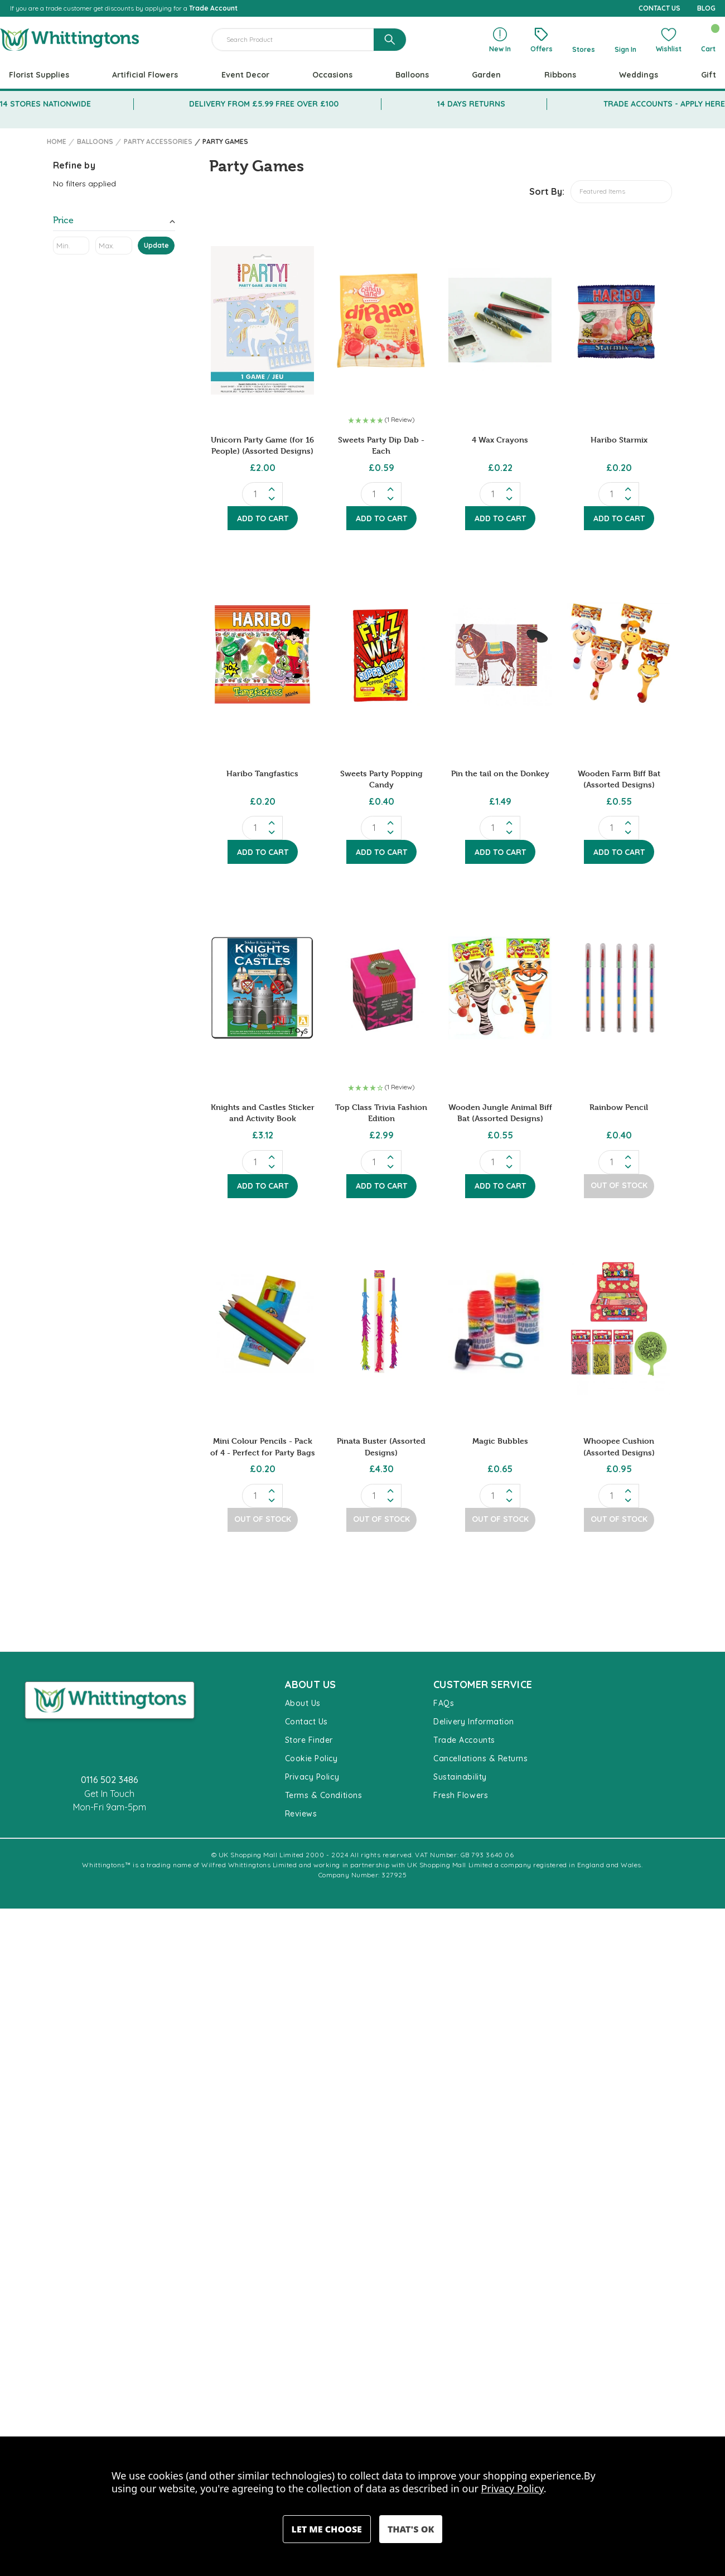 This screenshot has height=2576, width=725. I want to click on Update, so click(156, 245).